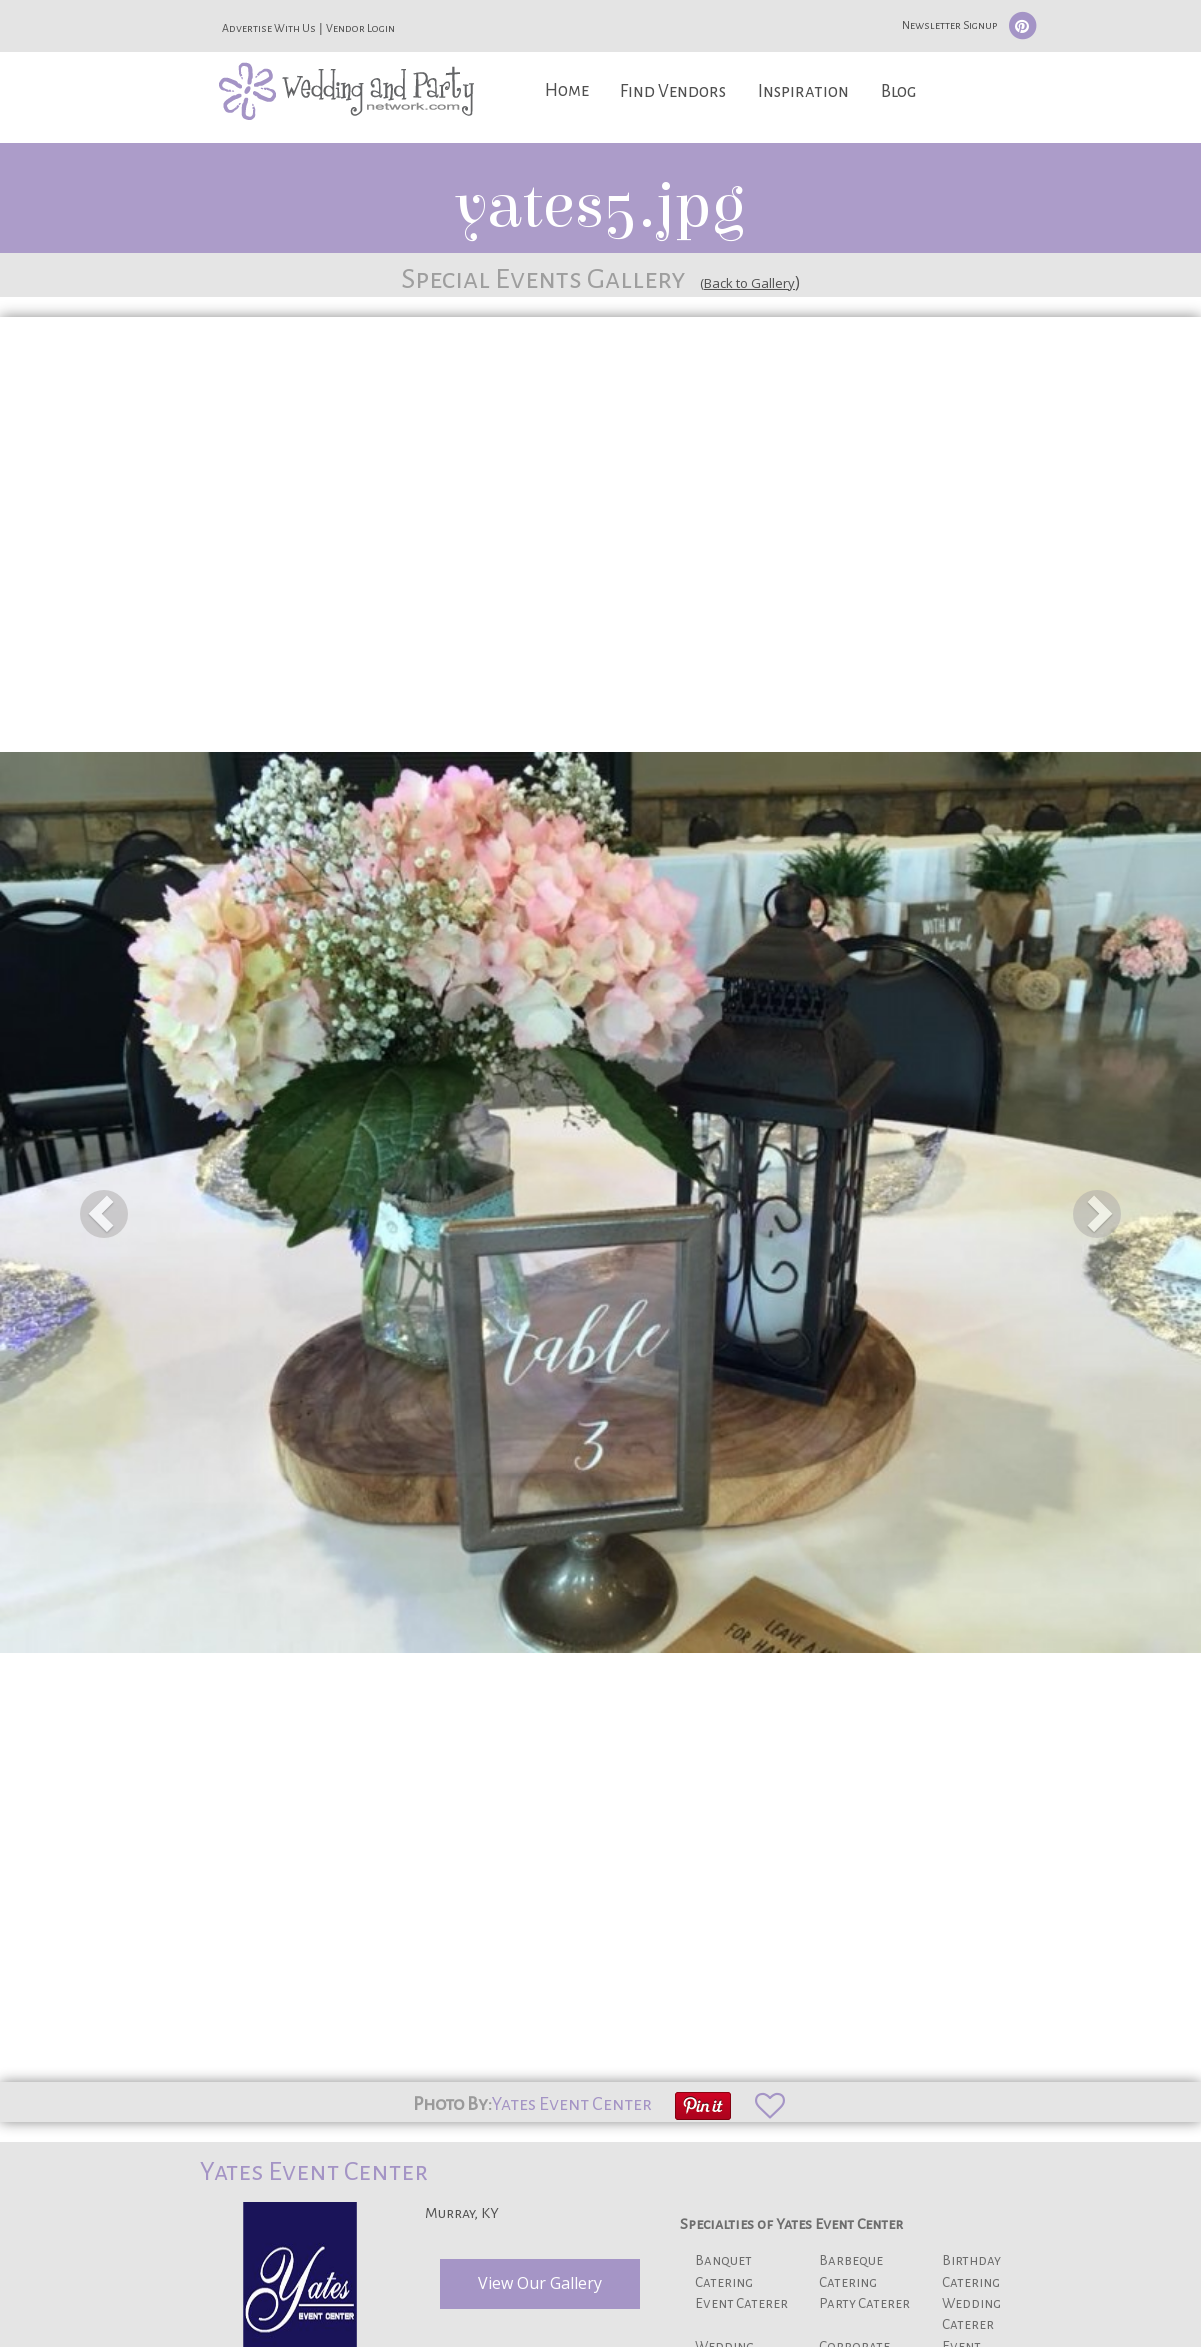  I want to click on Inspiration, so click(803, 91).